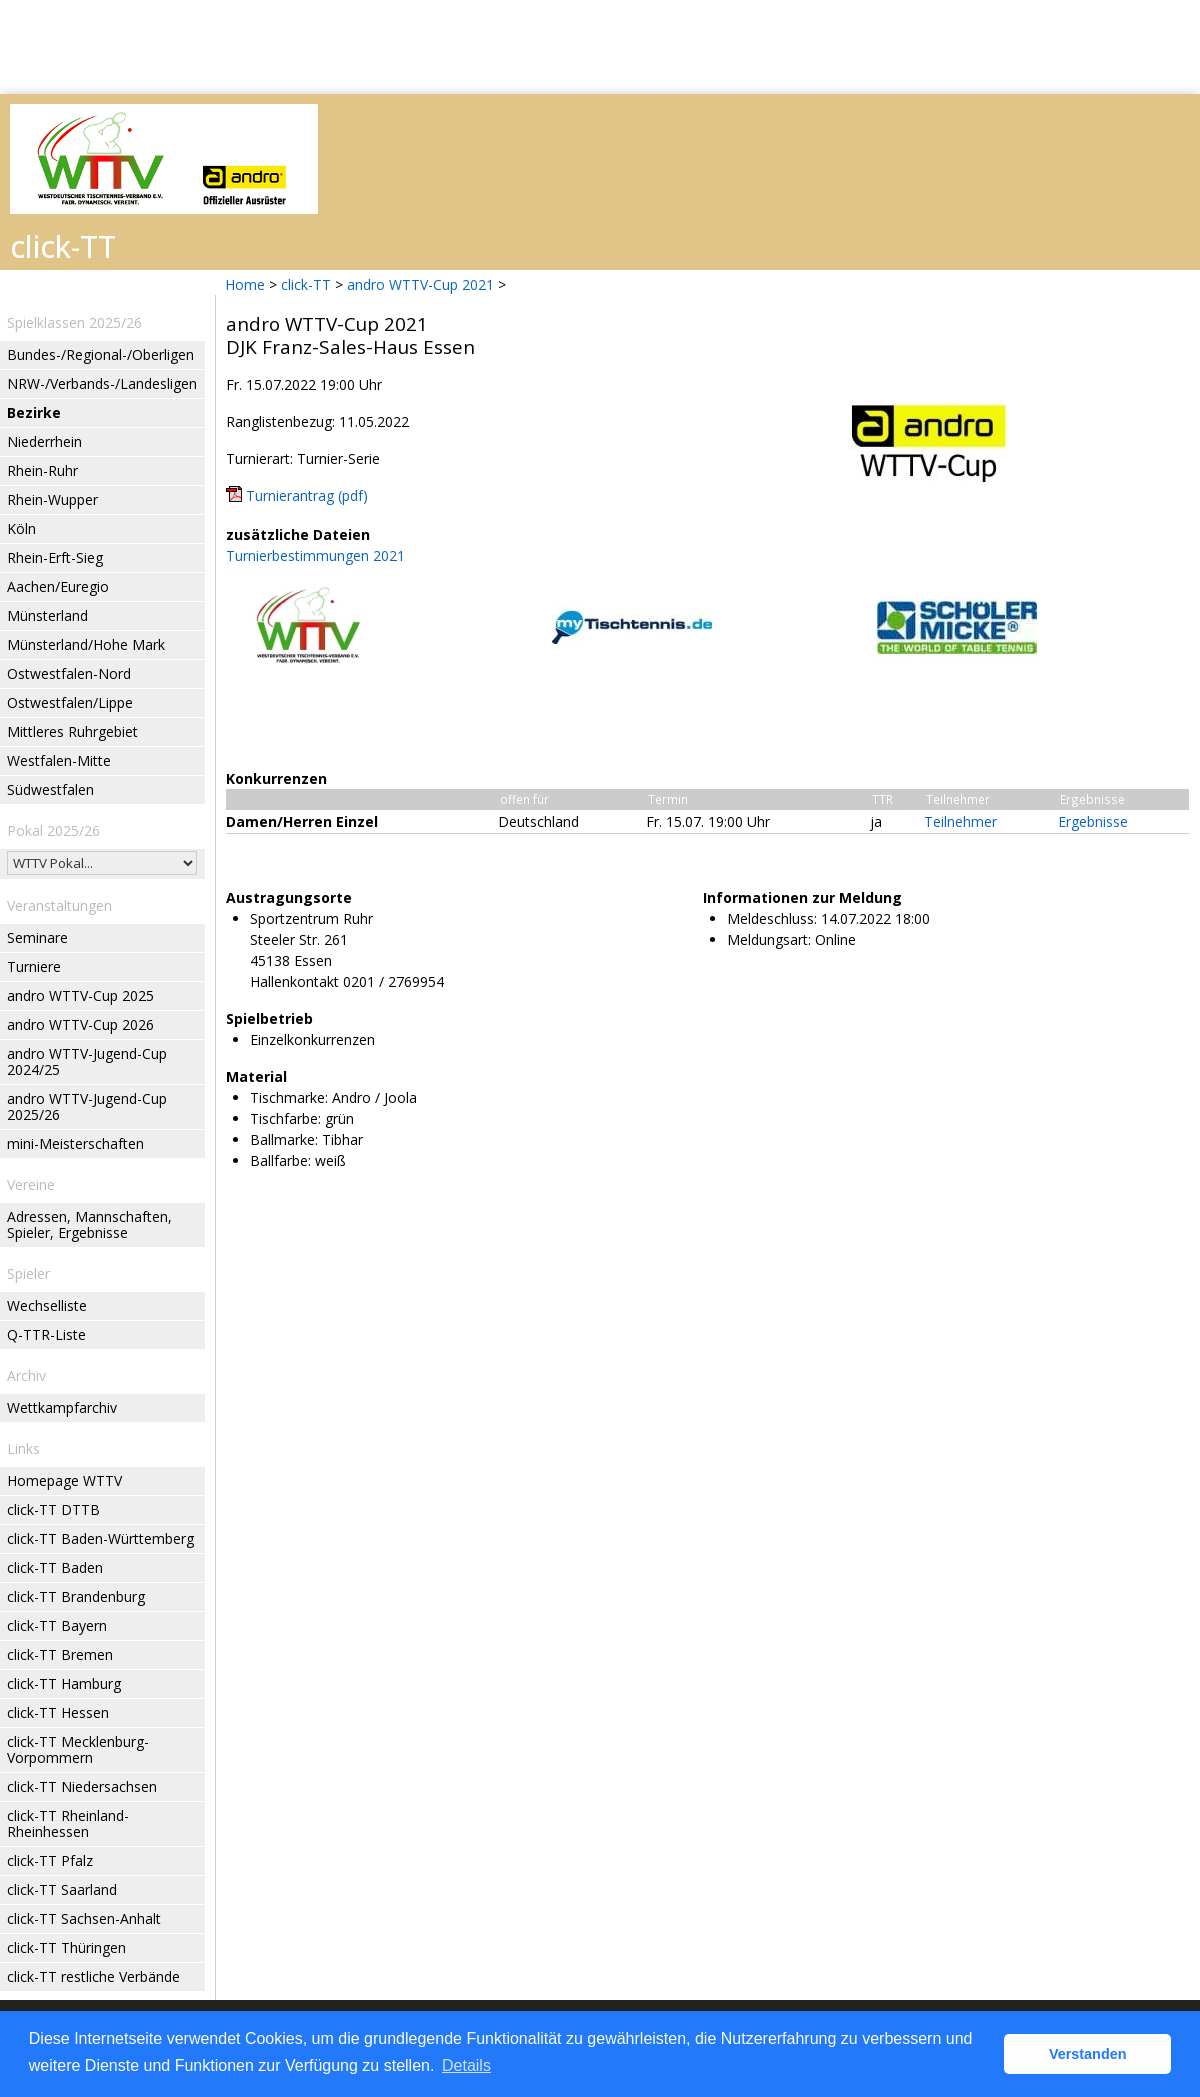 The height and width of the screenshot is (2097, 1200). I want to click on Home, so click(245, 284).